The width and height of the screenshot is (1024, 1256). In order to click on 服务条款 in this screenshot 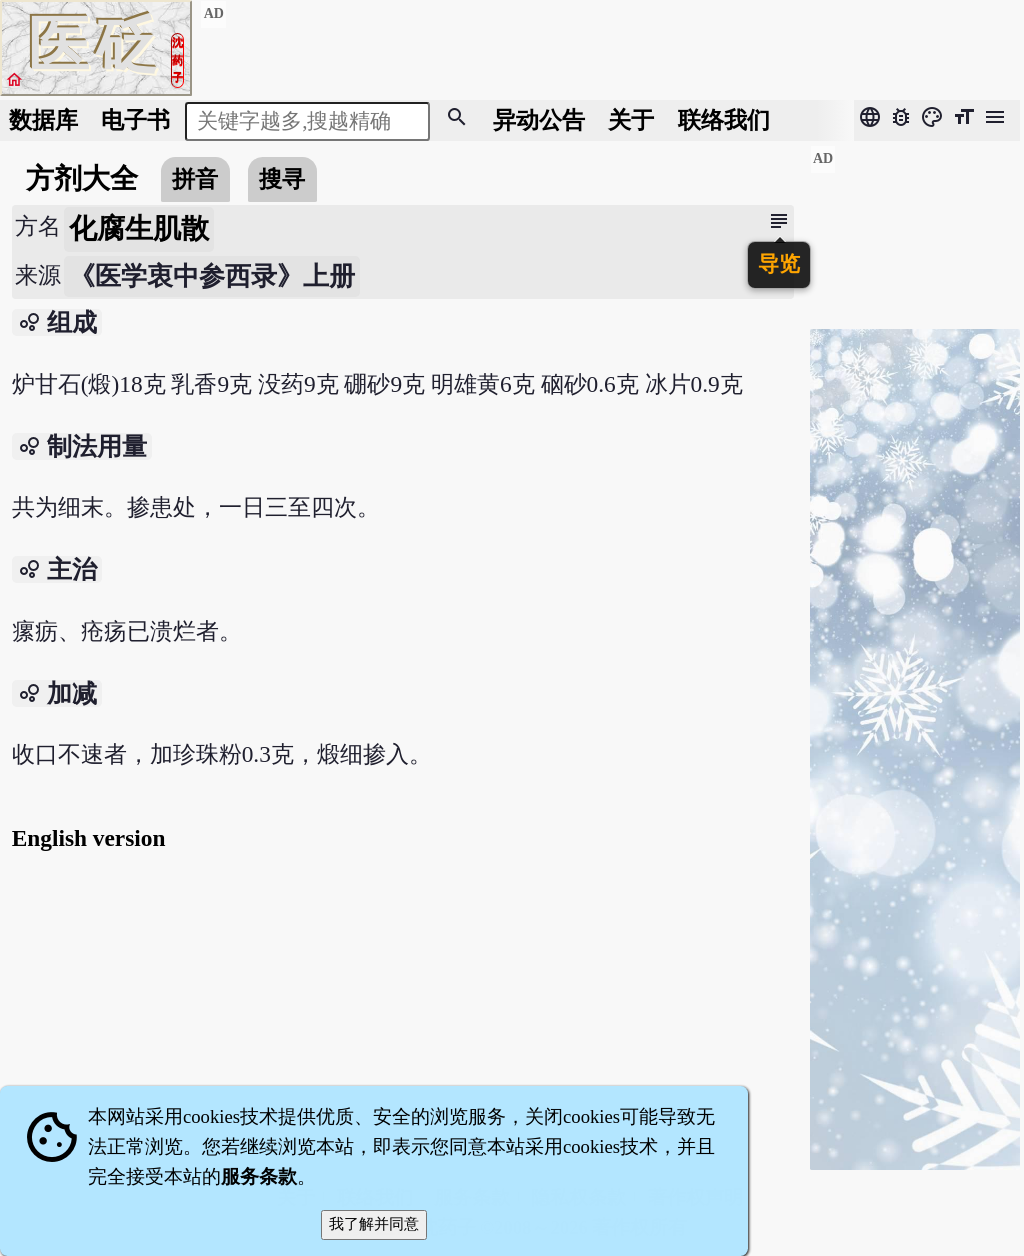, I will do `click(259, 1176)`.